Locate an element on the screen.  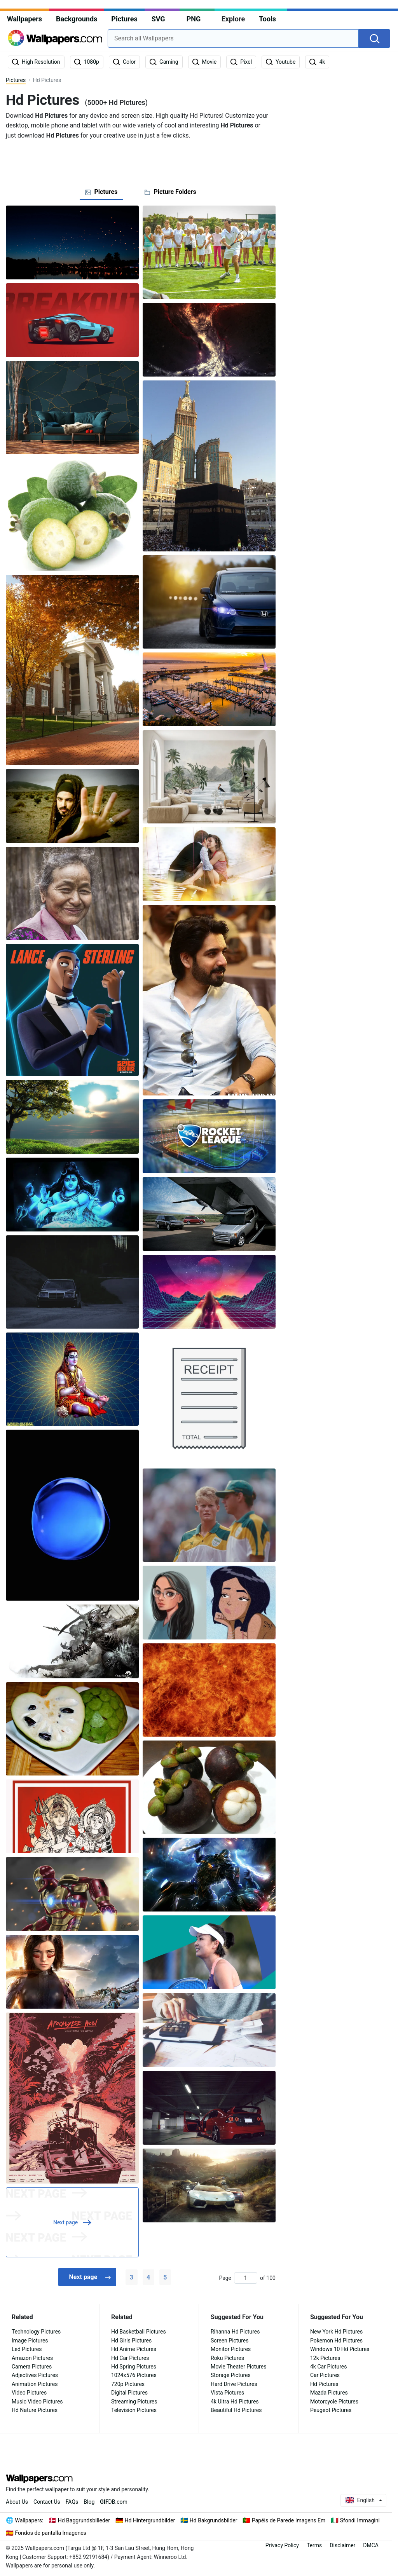
Sfondi Immagini is located at coordinates (360, 2520).